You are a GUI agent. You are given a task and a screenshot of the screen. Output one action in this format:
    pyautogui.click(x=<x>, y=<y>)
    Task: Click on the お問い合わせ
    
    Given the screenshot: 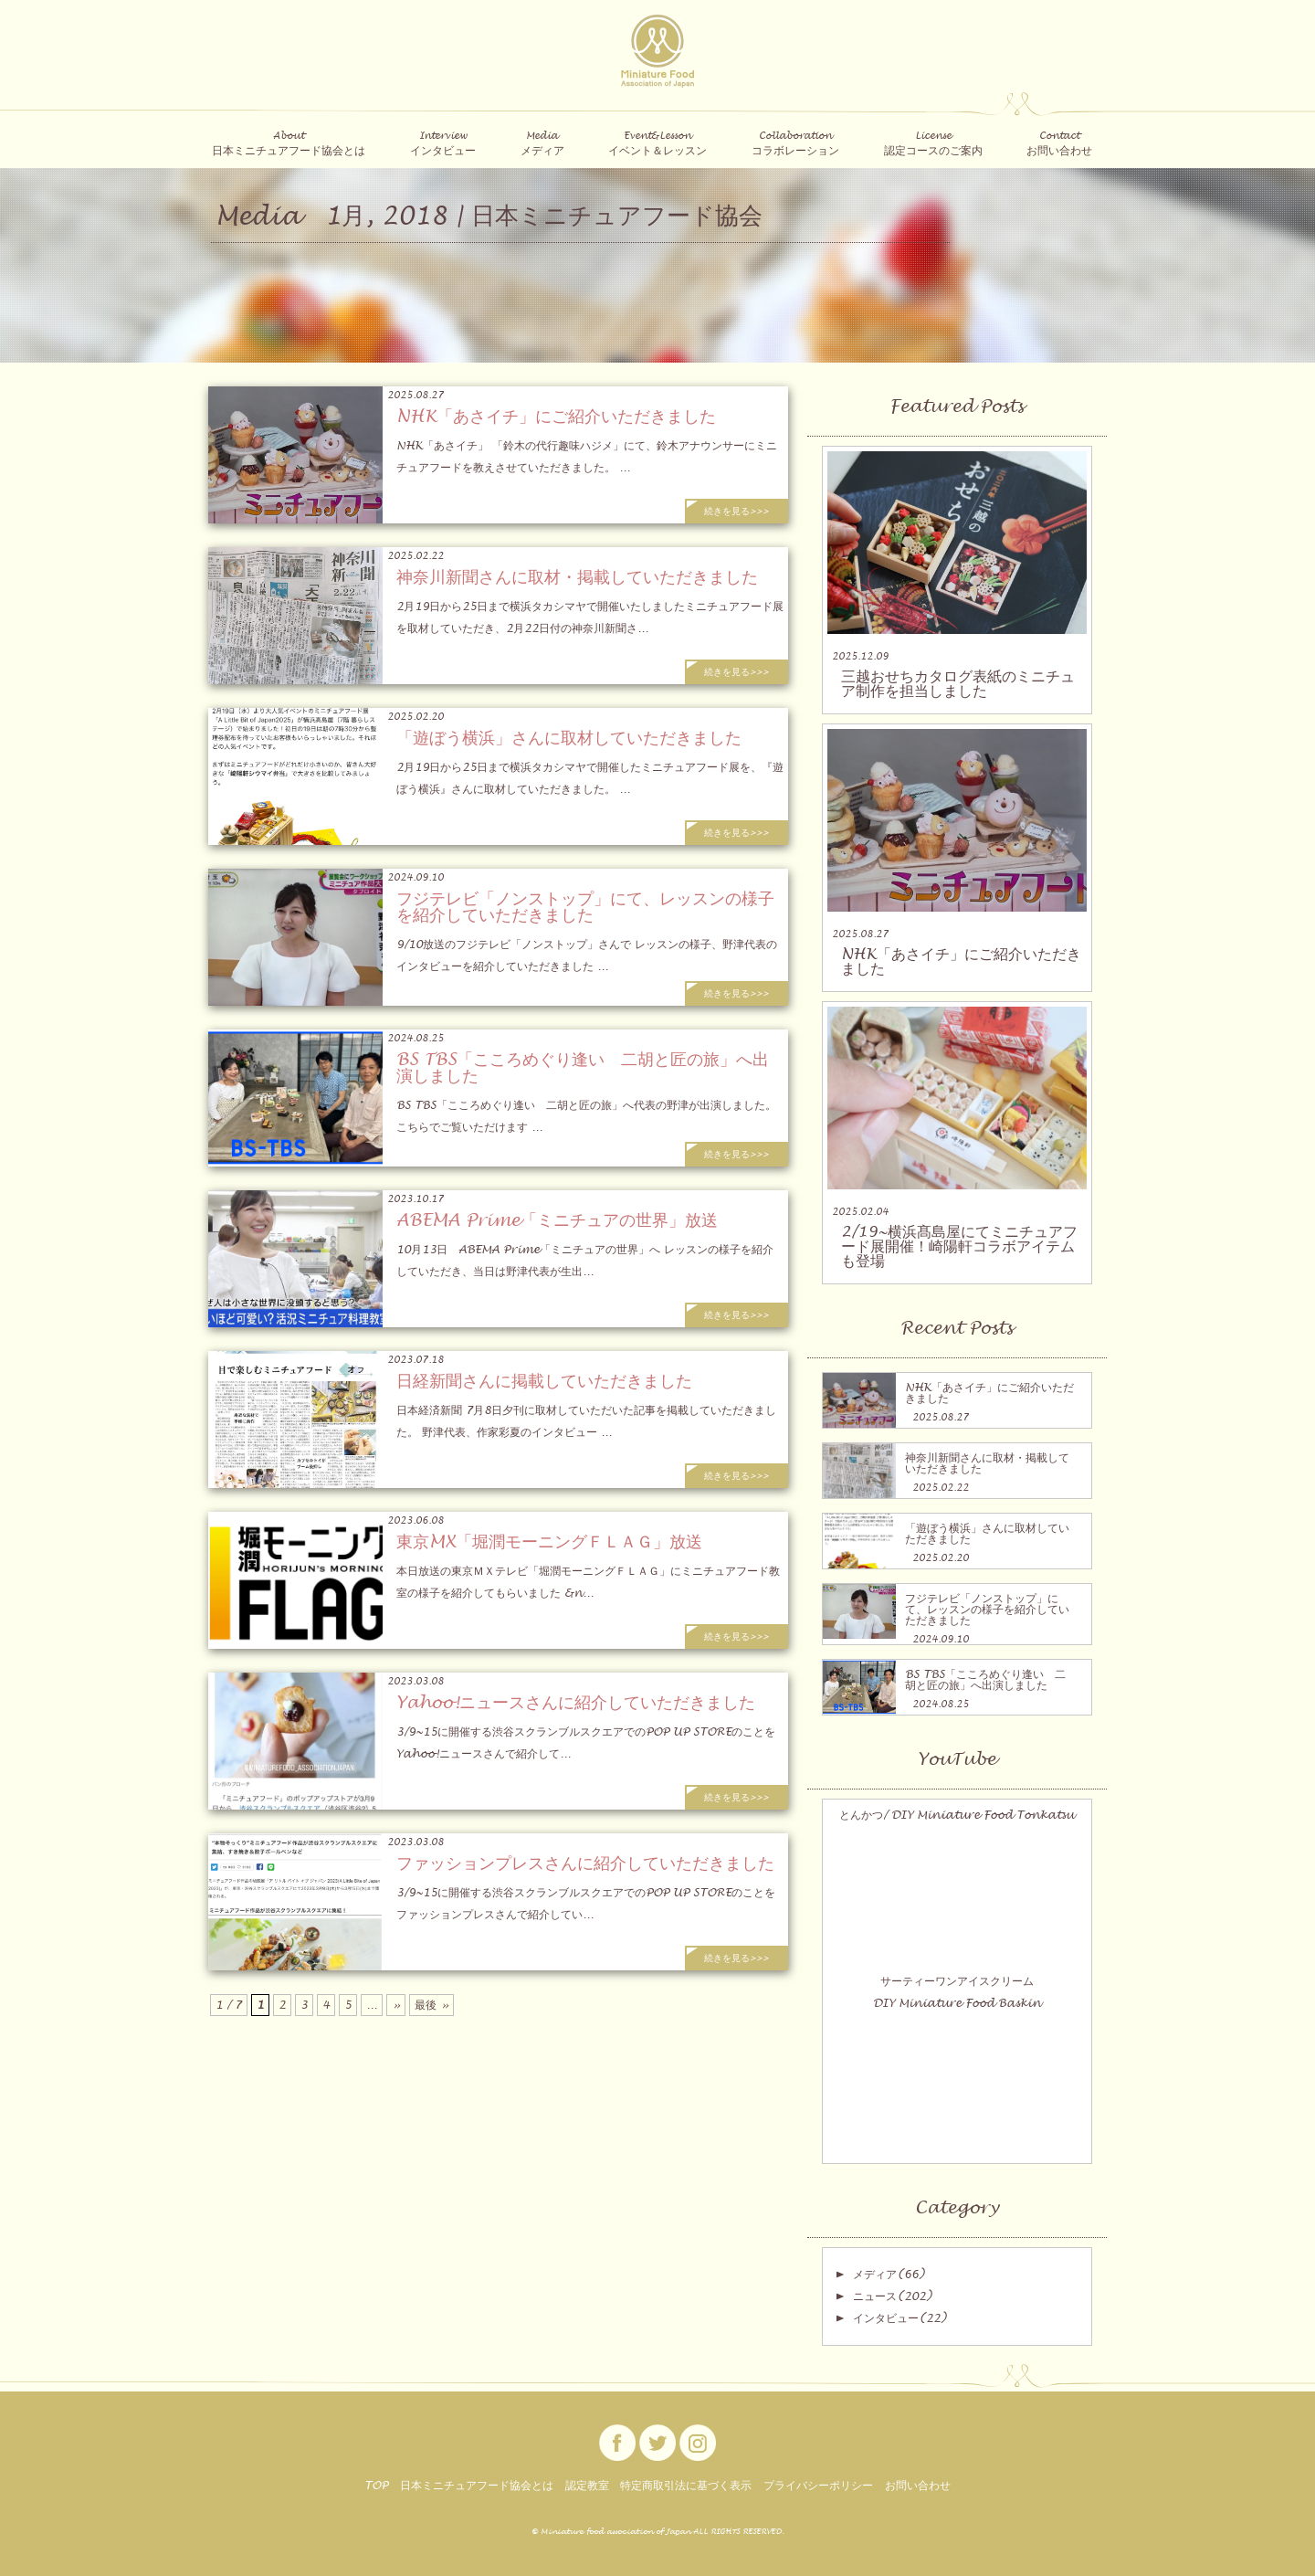 What is the action you would take?
    pyautogui.click(x=918, y=2485)
    